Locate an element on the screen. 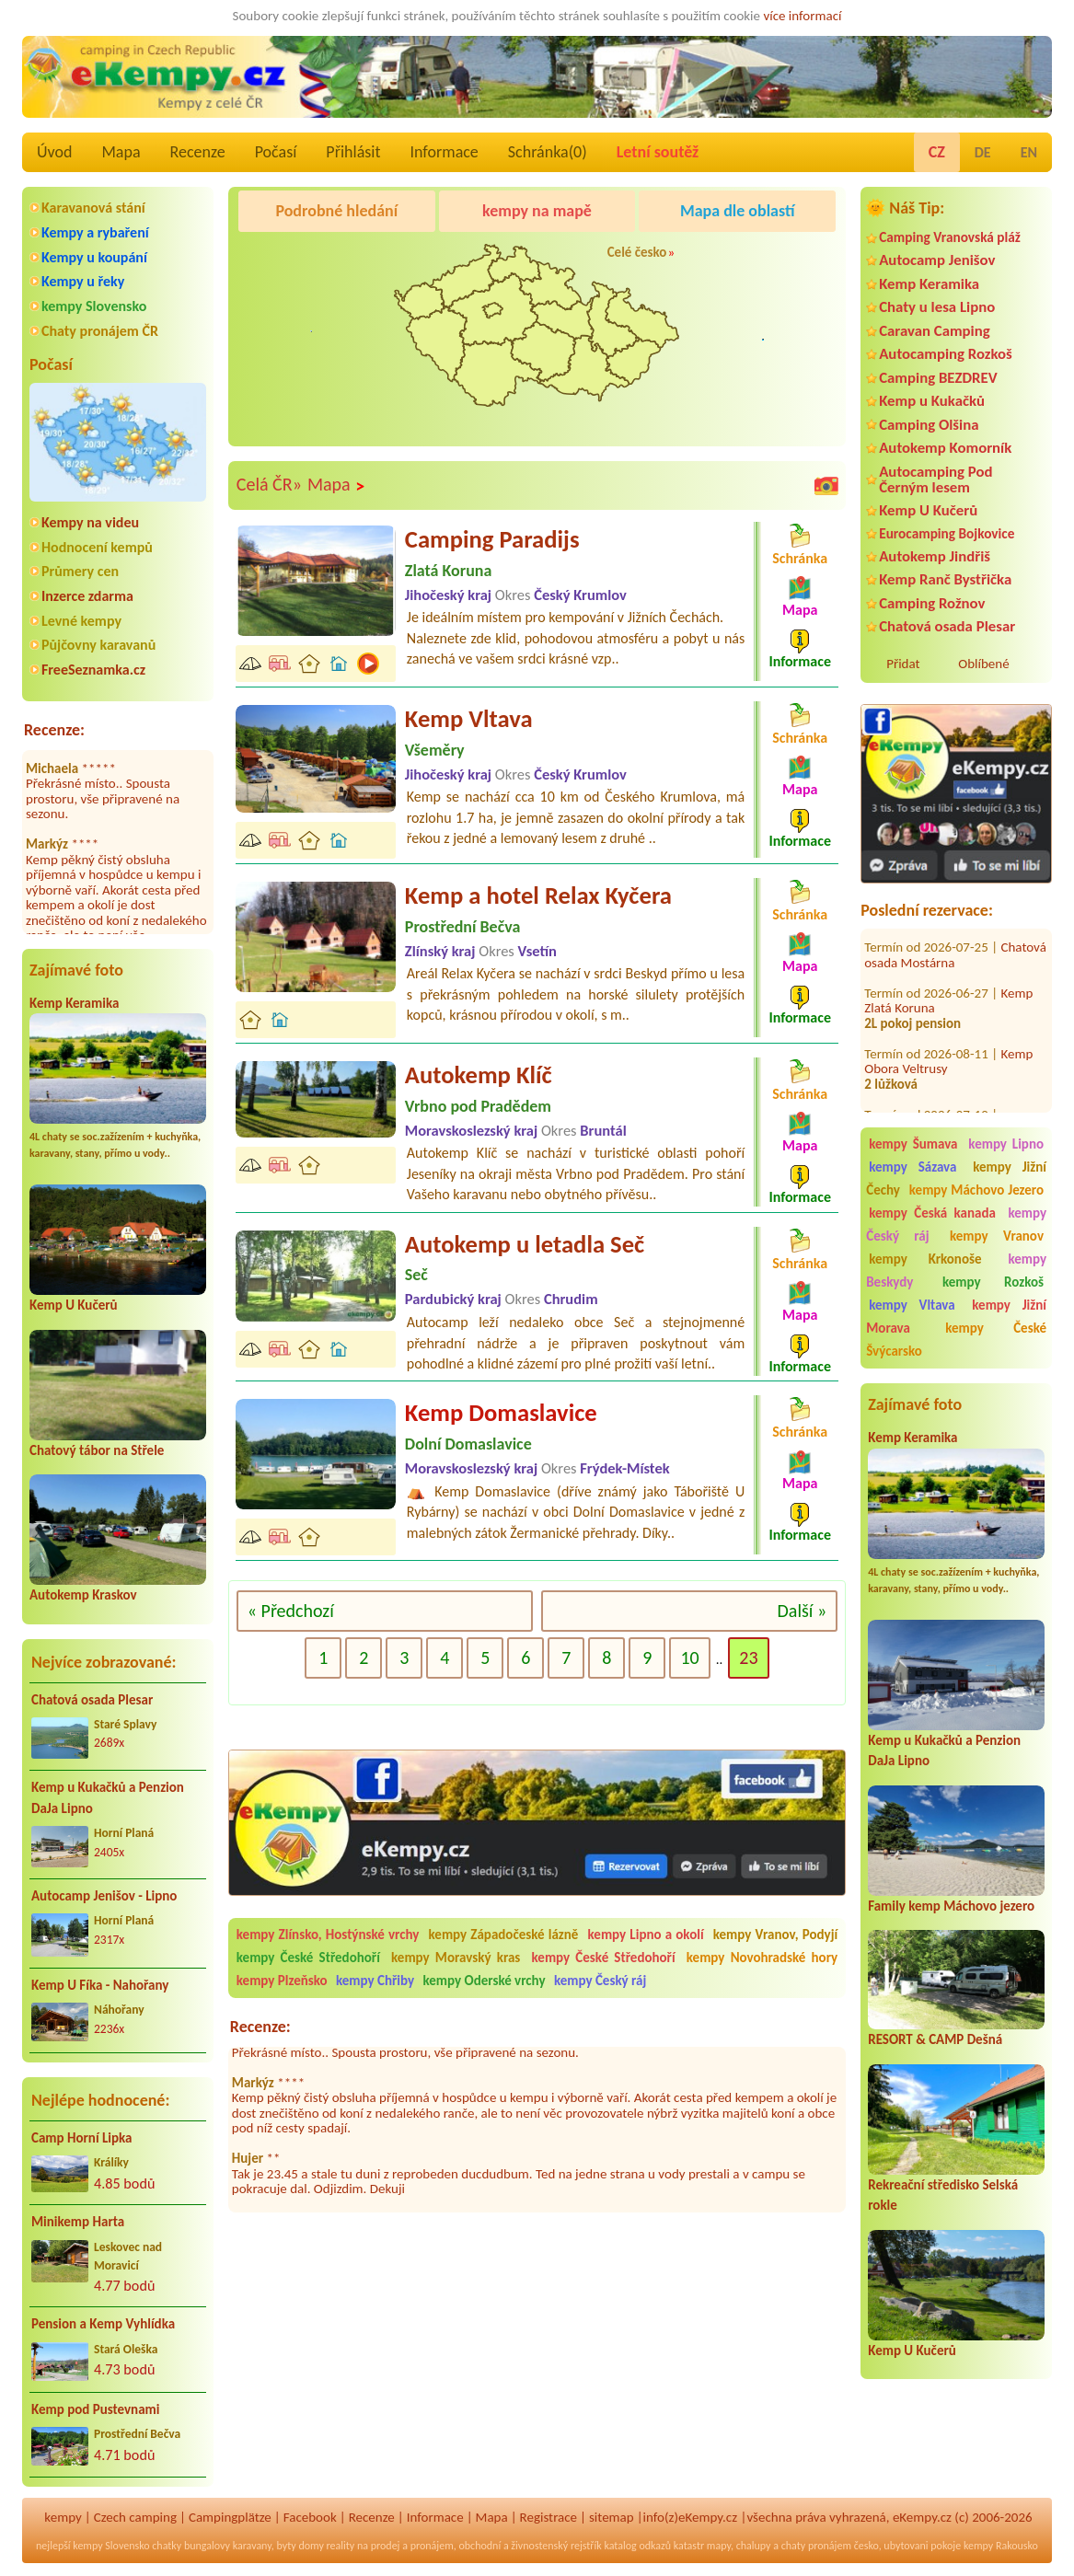 This screenshot has width=1074, height=2576. Chaty u lesa Lipno is located at coordinates (937, 307).